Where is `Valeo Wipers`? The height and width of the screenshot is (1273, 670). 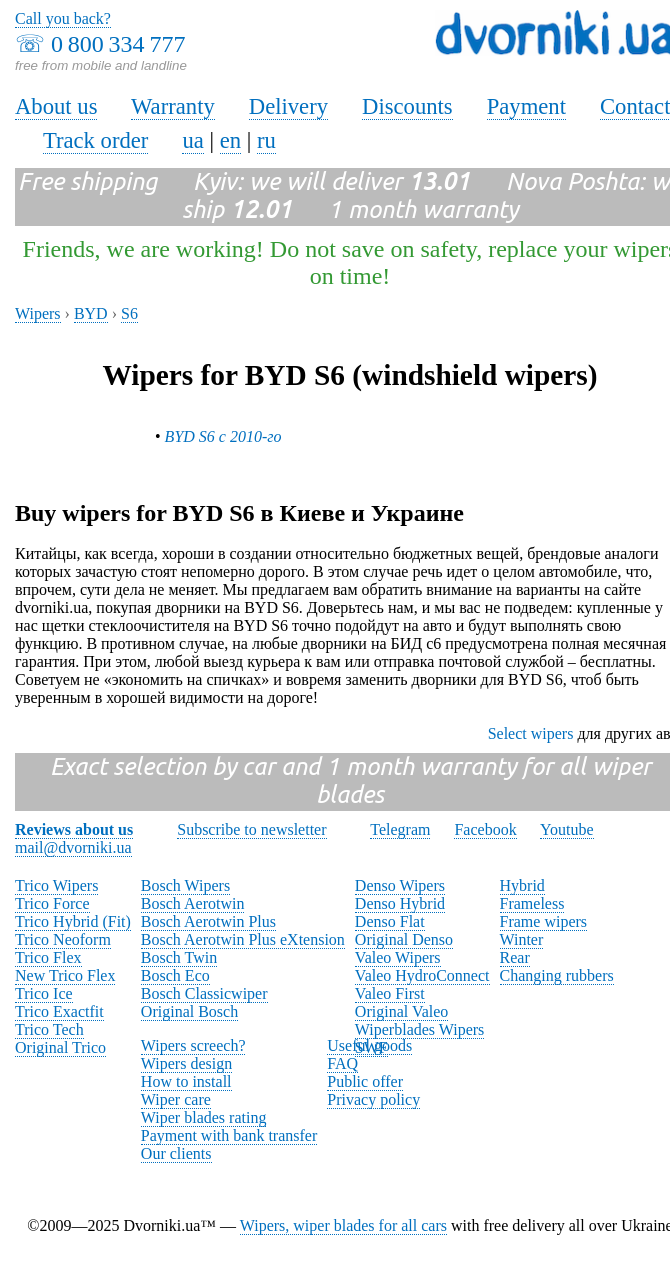 Valeo Wipers is located at coordinates (398, 957).